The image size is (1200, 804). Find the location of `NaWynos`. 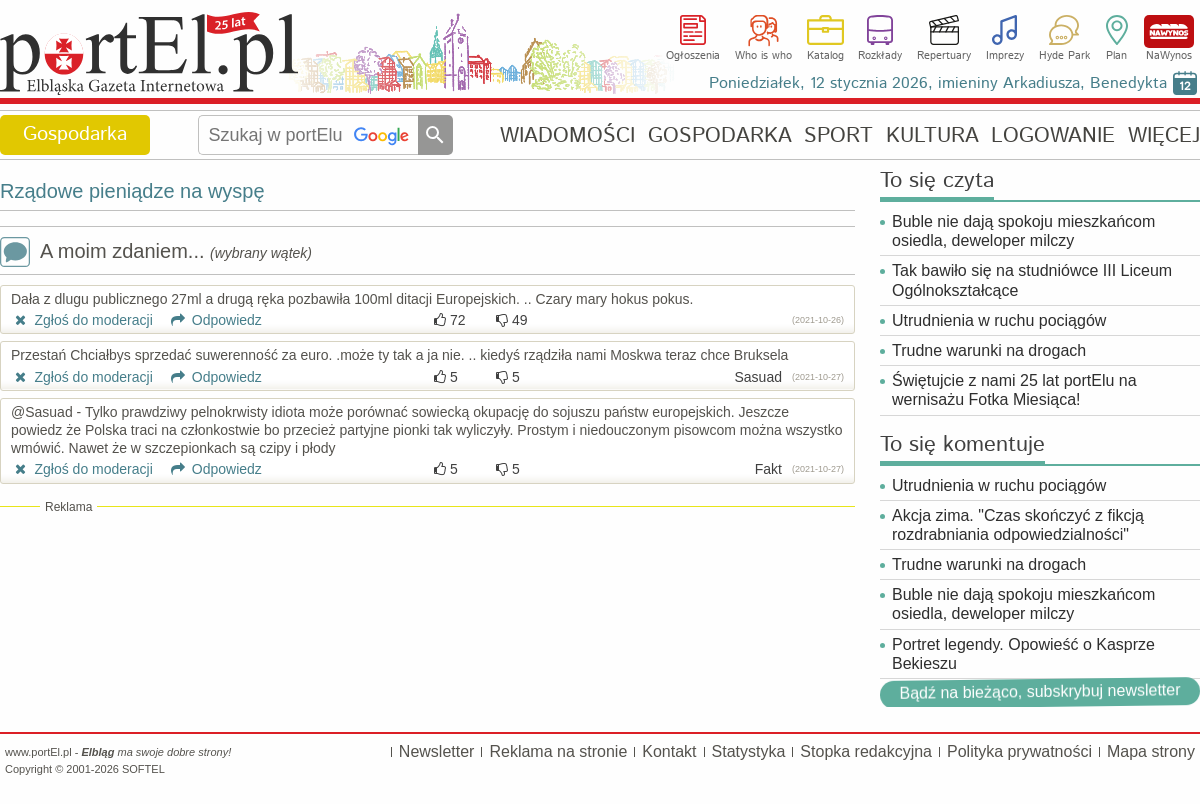

NaWynos is located at coordinates (1169, 31).